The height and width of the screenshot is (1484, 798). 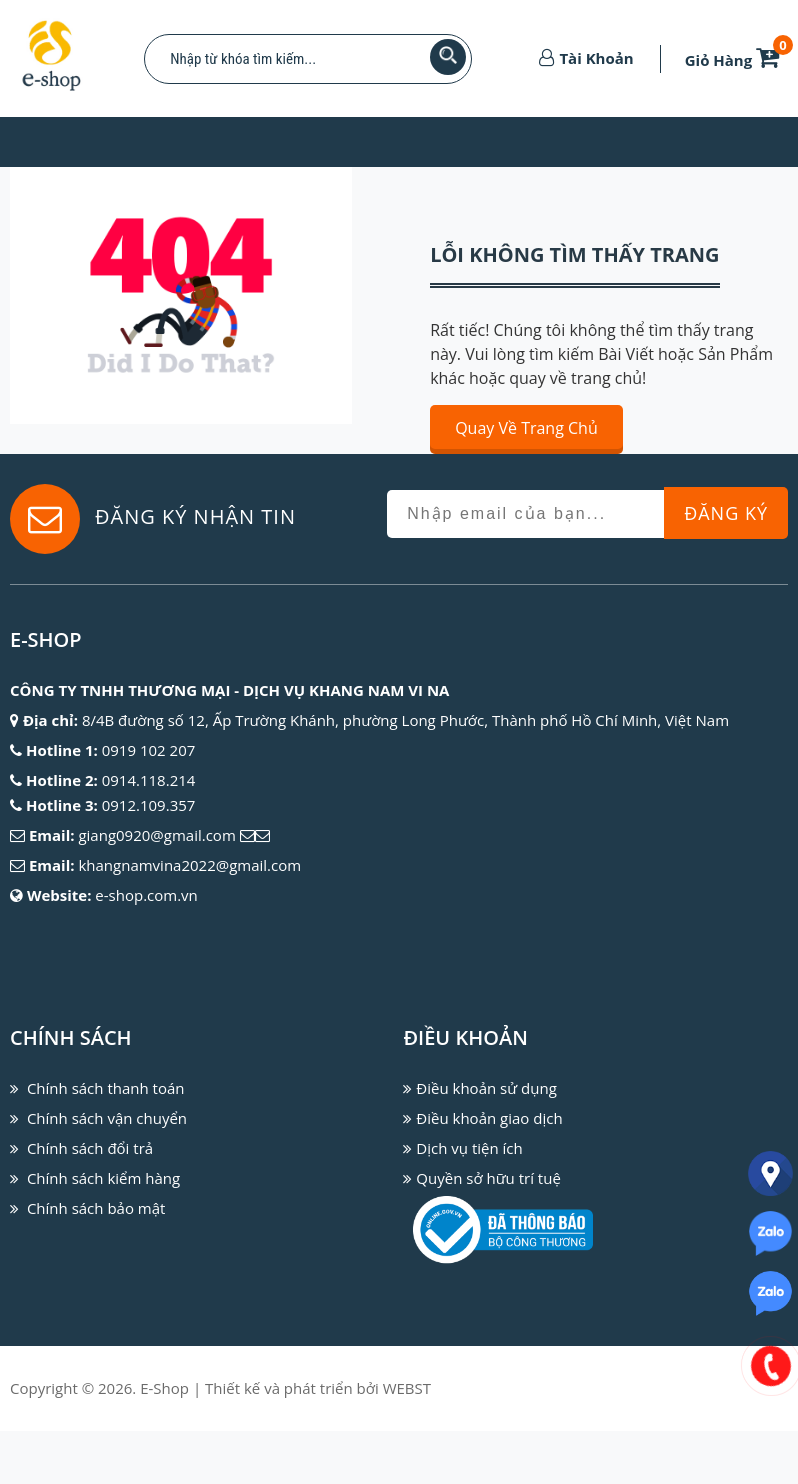 I want to click on giang0920@gmail.com, so click(x=156, y=835).